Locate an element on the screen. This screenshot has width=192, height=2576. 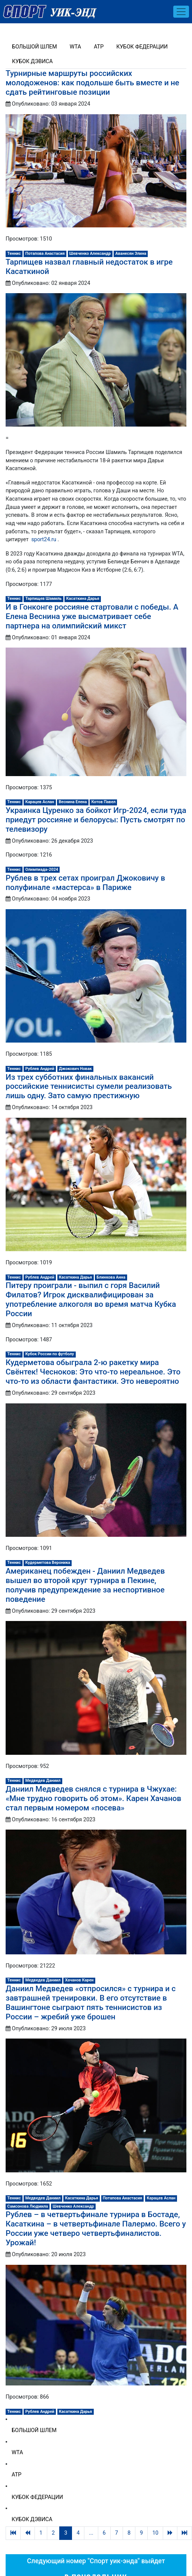
Даниил Медведев снялся с турнира в Чжухае: «Мне трудно говорить об этом». Карен Хачанов стал первым номером «посева» is located at coordinates (93, 1798).